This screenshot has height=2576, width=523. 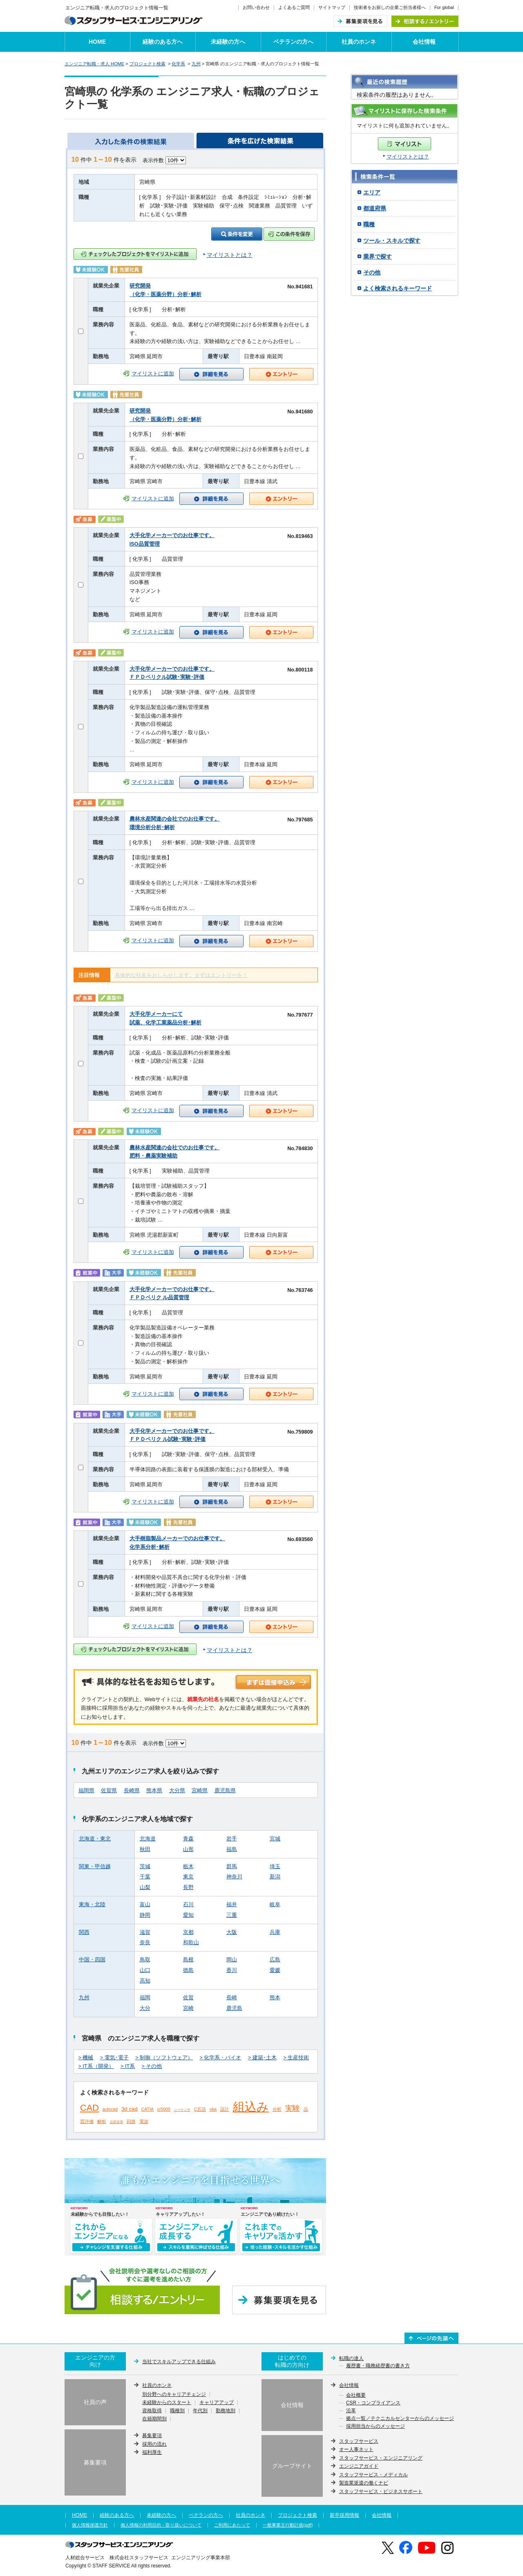 I want to click on 大分県, so click(x=177, y=1790).